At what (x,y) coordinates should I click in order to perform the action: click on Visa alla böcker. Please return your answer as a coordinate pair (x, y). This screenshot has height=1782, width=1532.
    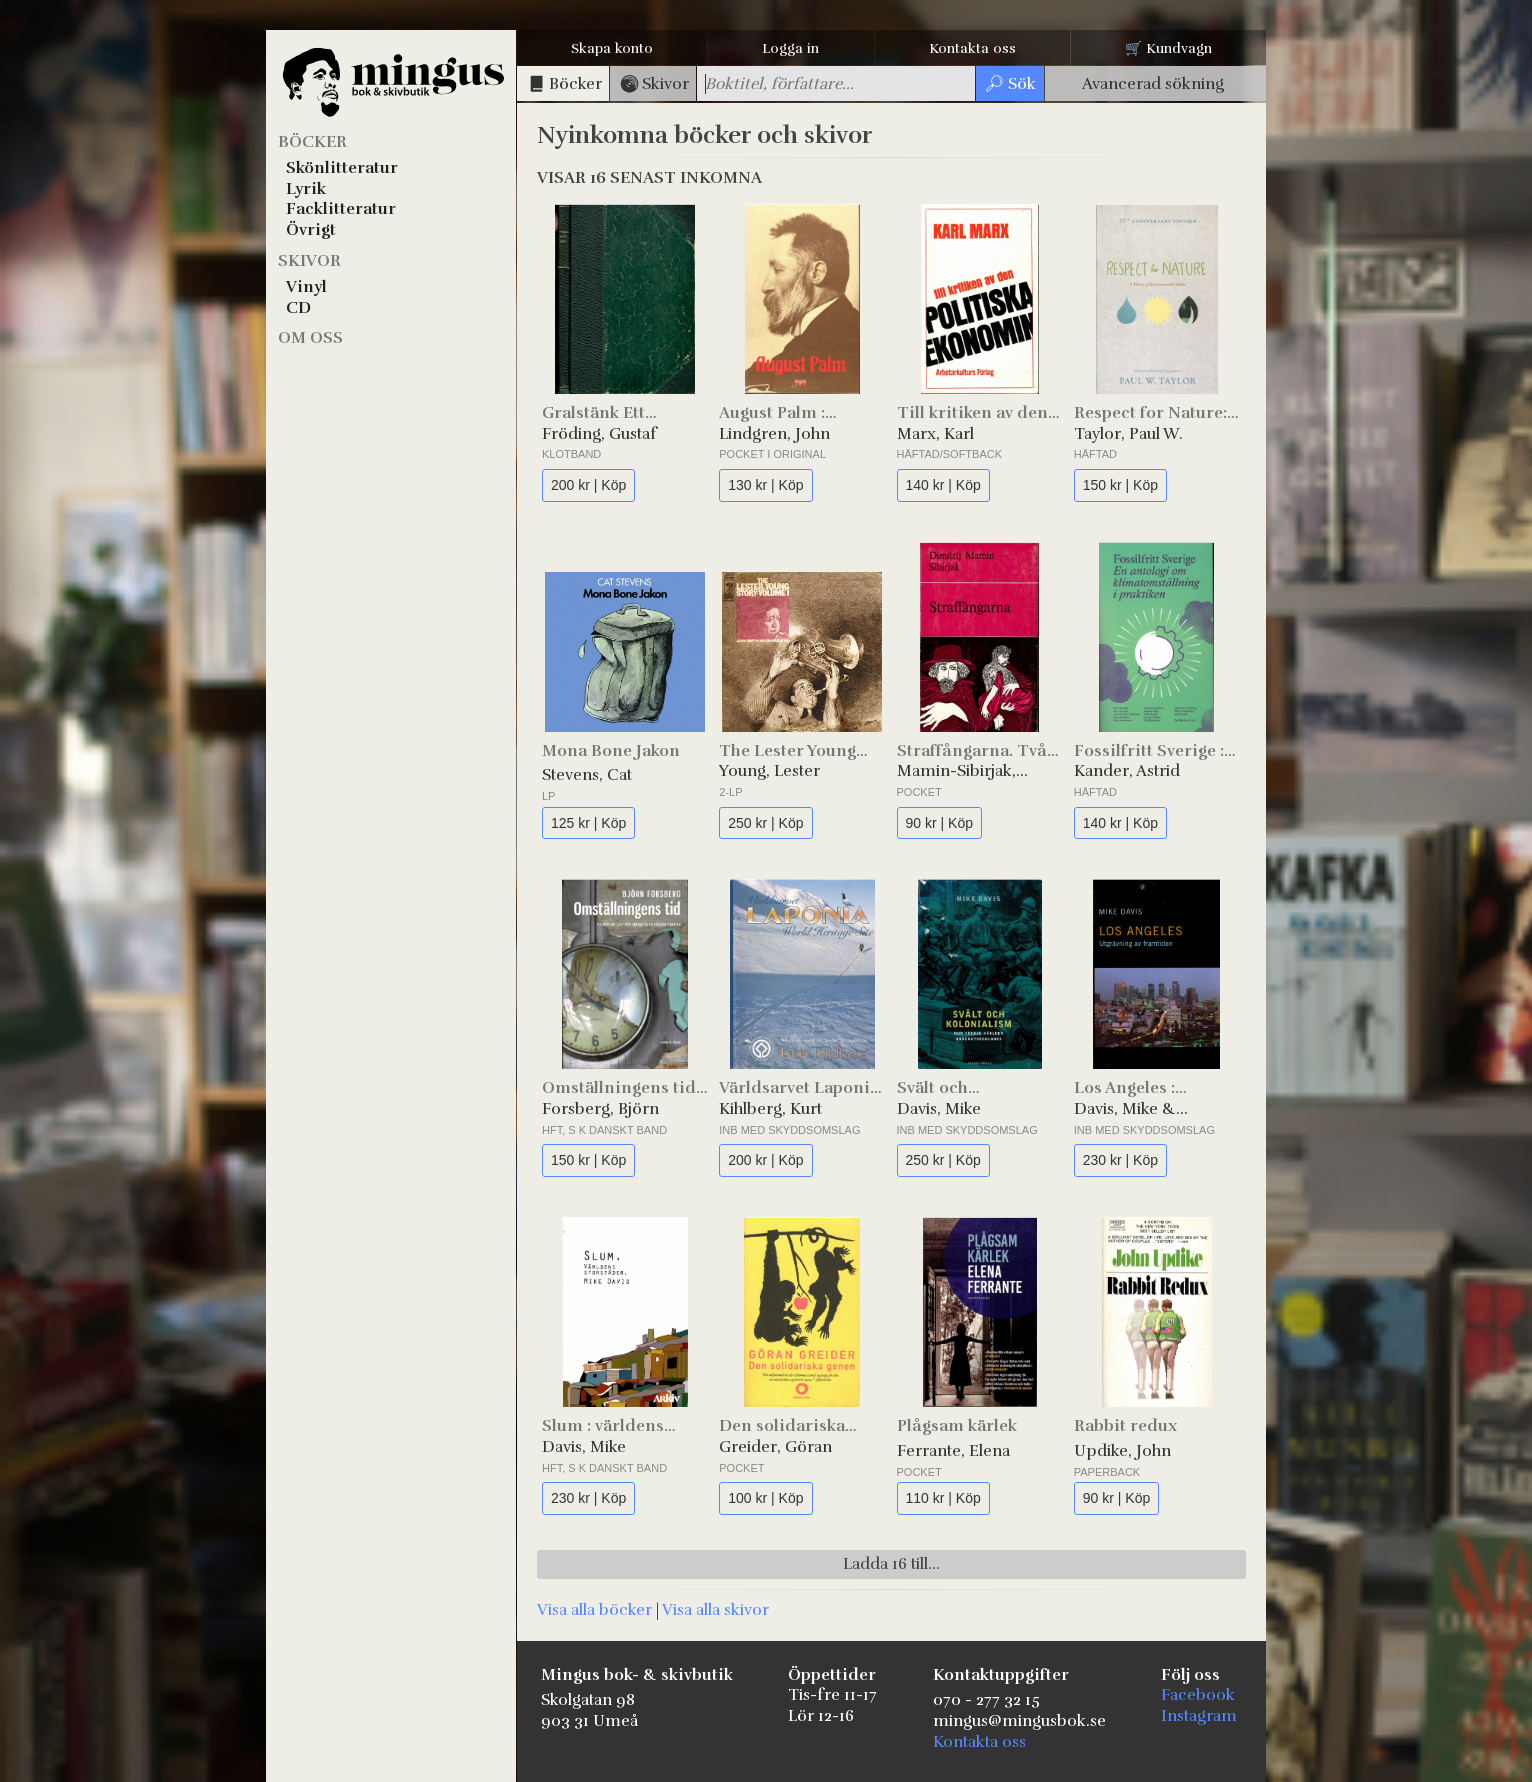
    Looking at the image, I should click on (594, 1610).